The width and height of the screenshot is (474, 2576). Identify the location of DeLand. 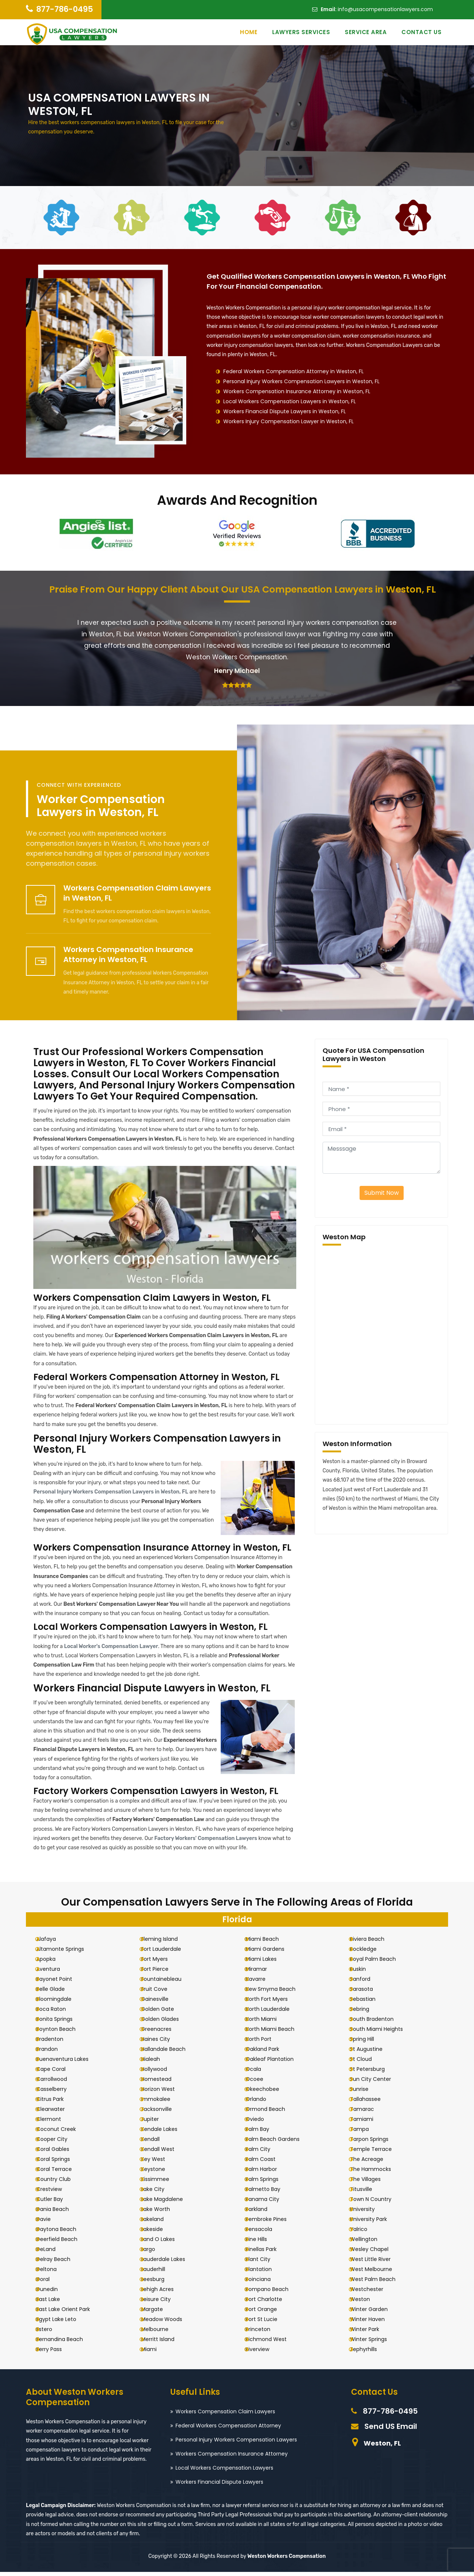
(52, 2253).